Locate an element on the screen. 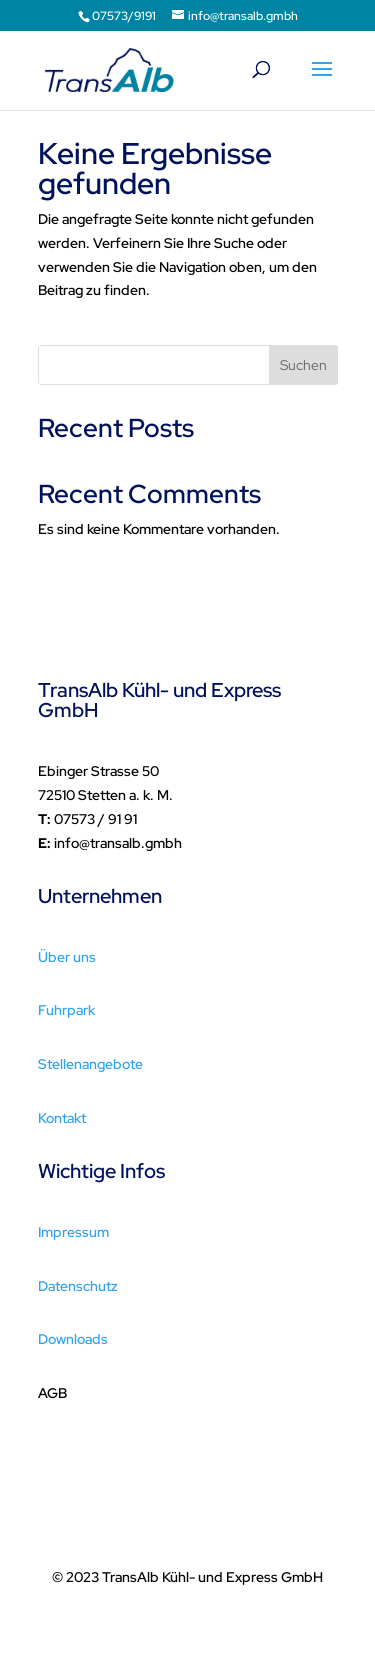 The height and width of the screenshot is (1670, 375). Suchen is located at coordinates (303, 365).